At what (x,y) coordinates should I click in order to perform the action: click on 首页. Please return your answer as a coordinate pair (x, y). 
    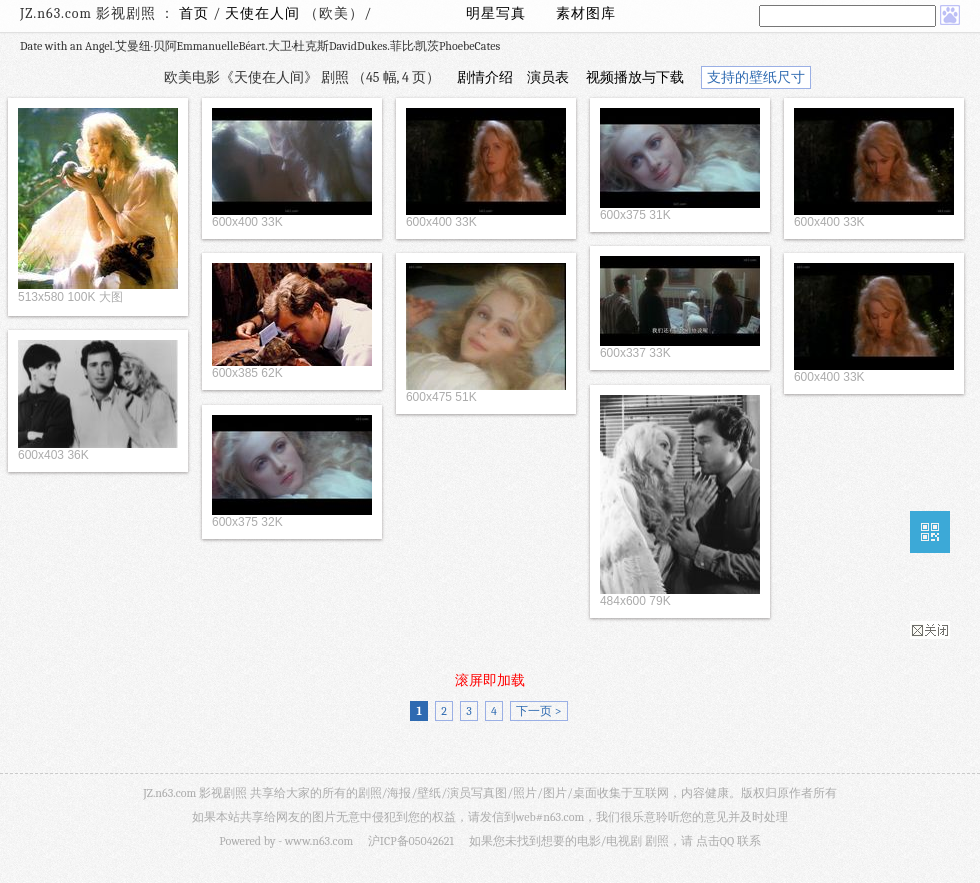
    Looking at the image, I should click on (194, 13).